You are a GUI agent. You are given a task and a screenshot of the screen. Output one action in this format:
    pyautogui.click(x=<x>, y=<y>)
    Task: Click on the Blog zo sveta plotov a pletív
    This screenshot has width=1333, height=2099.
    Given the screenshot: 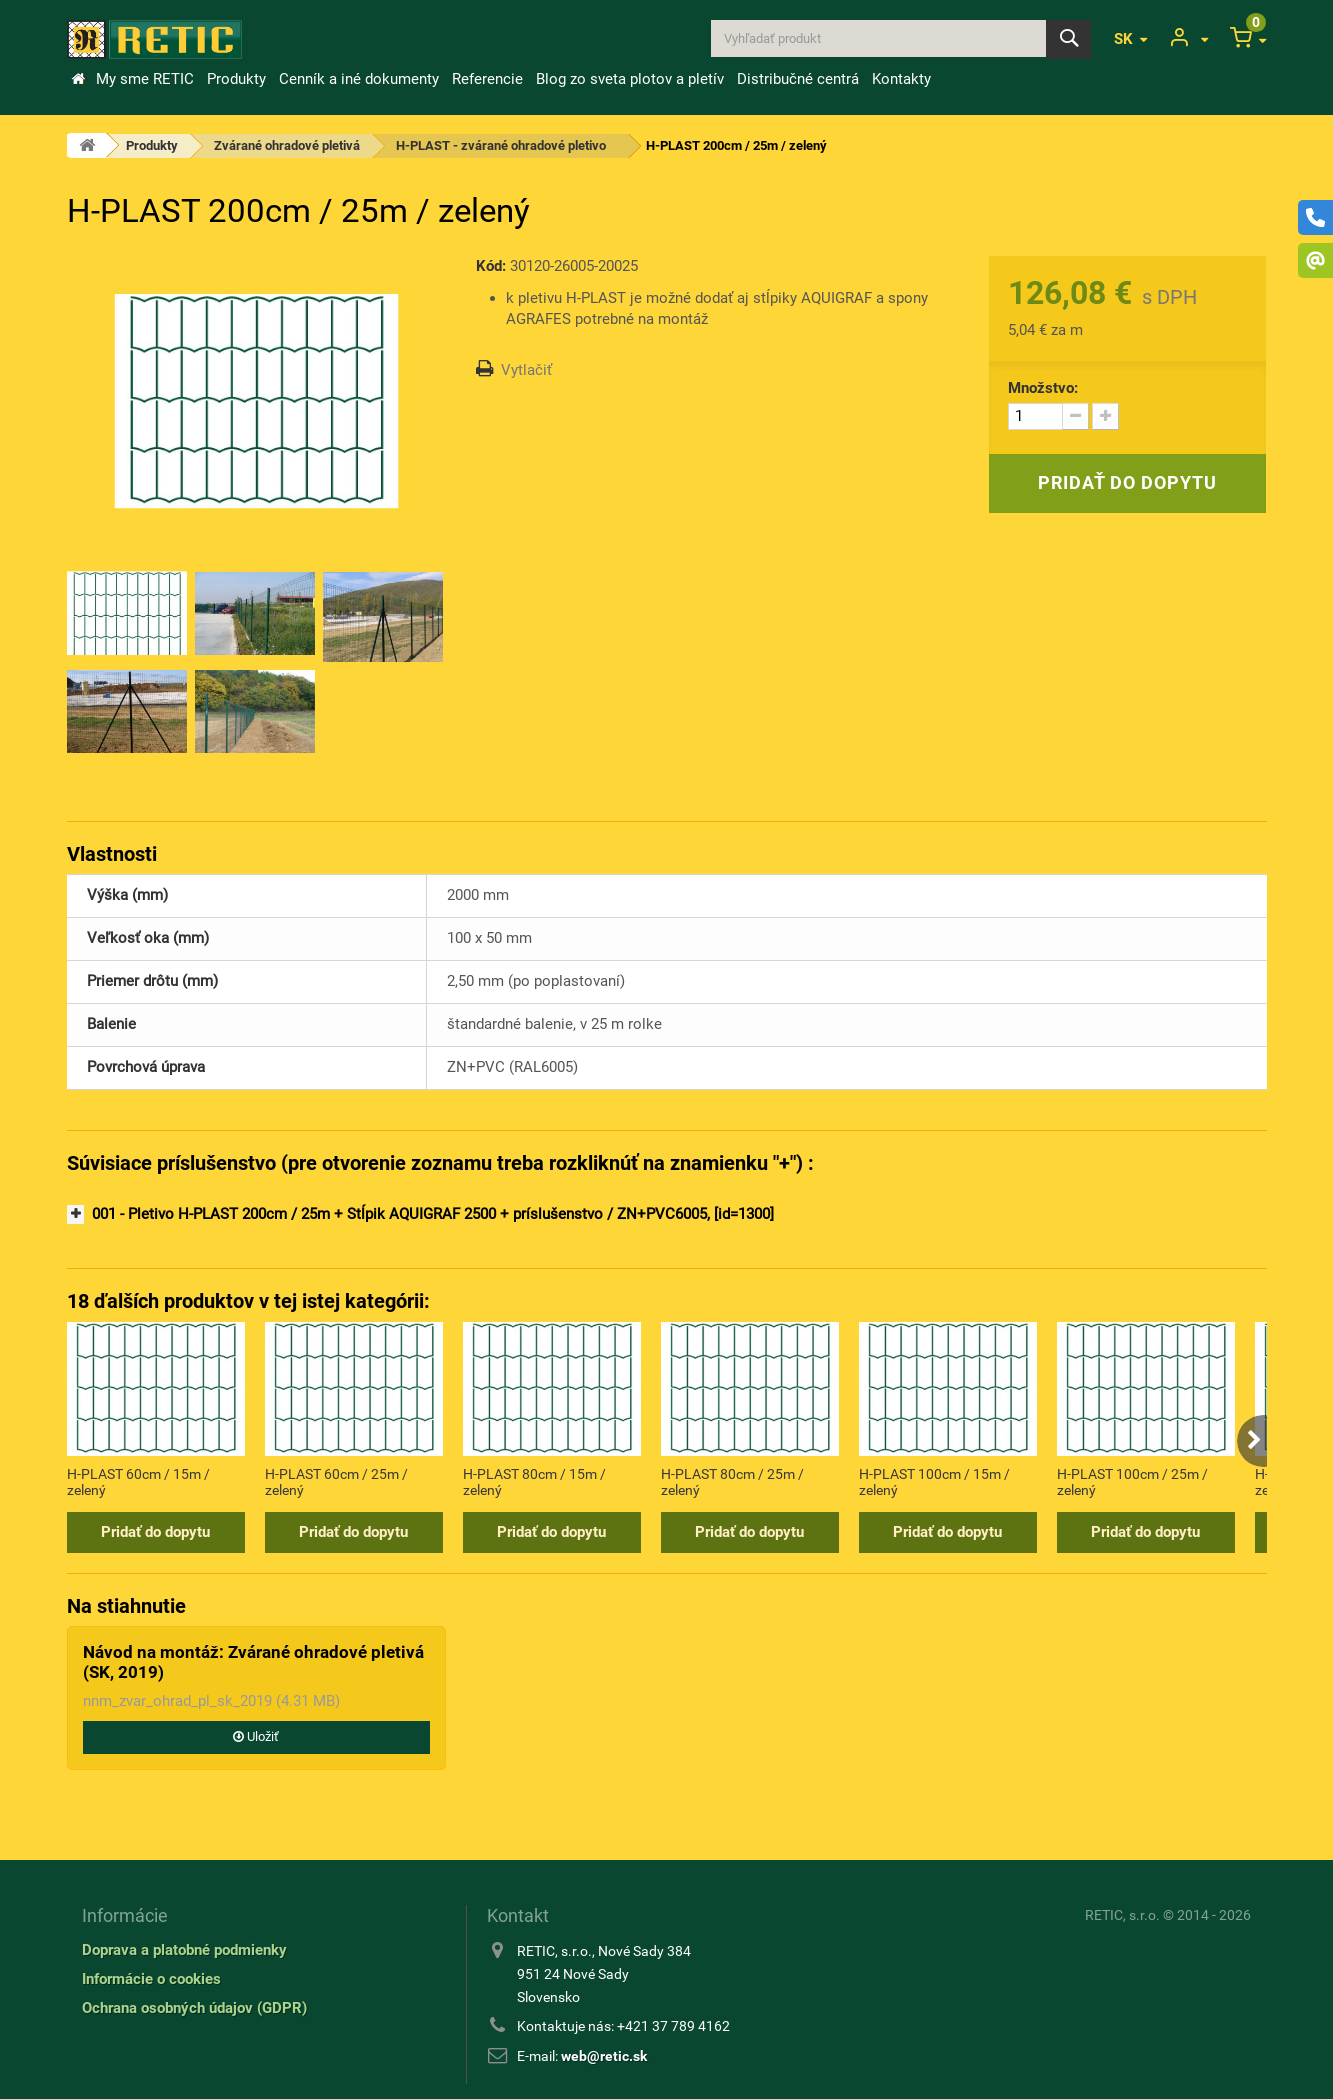 What is the action you would take?
    pyautogui.click(x=630, y=79)
    